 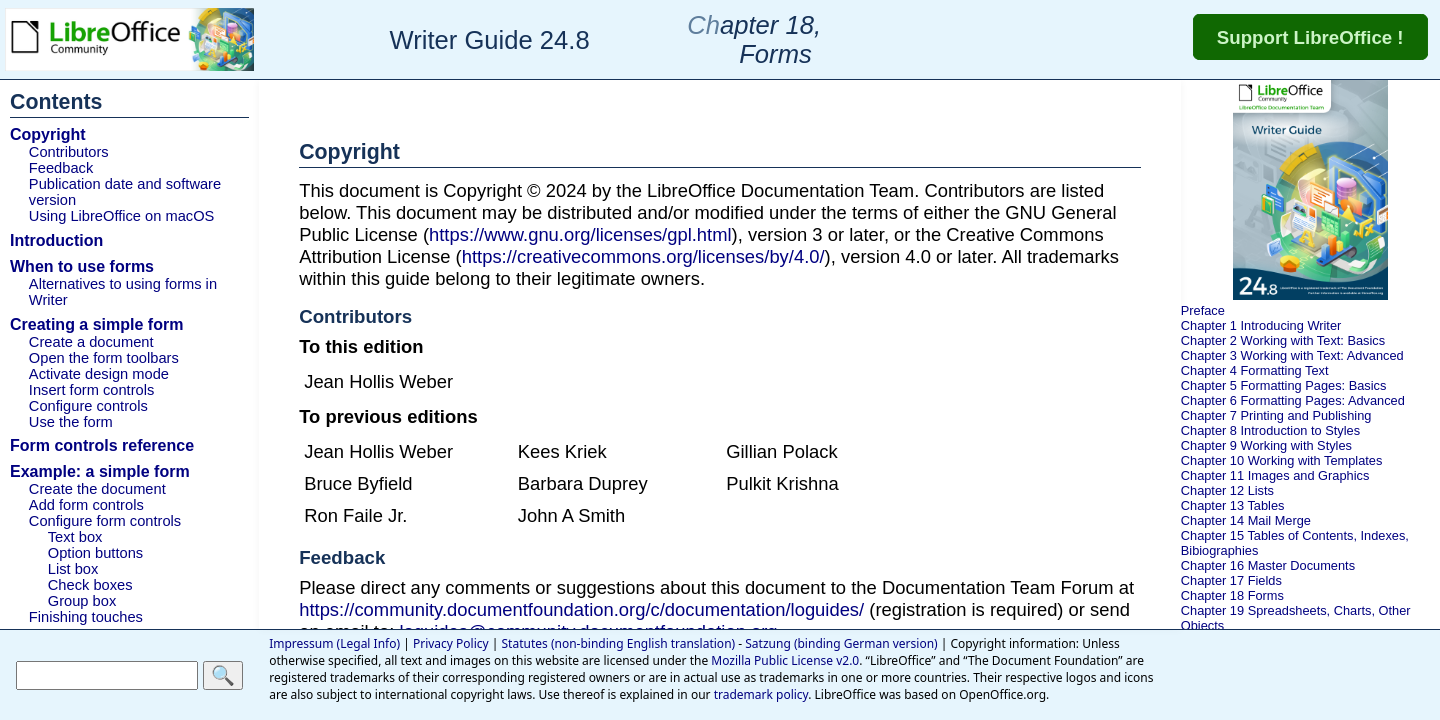 What do you see at coordinates (1275, 475) in the screenshot?
I see `Chapter 11 Images and Graphics` at bounding box center [1275, 475].